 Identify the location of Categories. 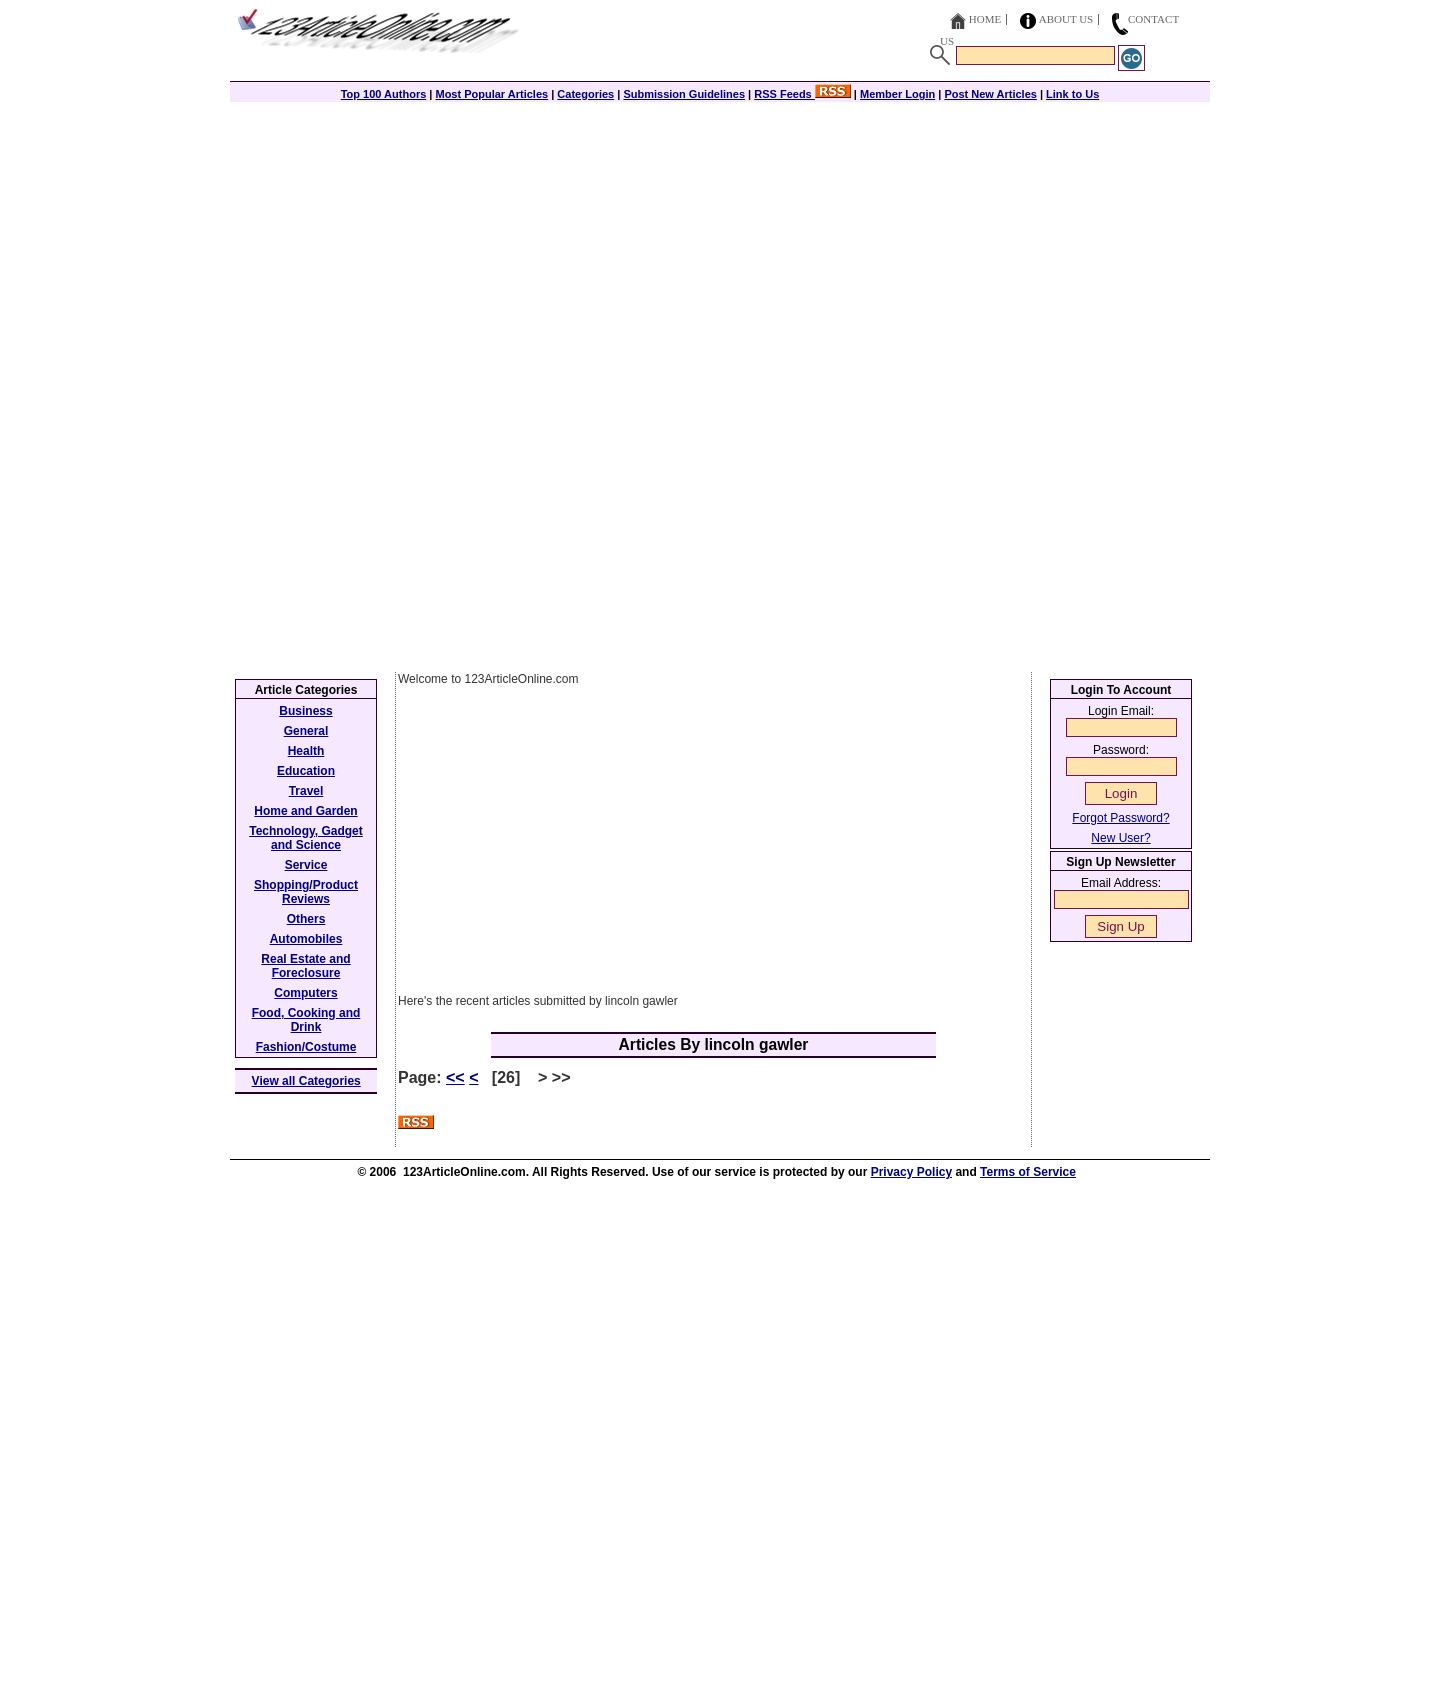
(585, 94).